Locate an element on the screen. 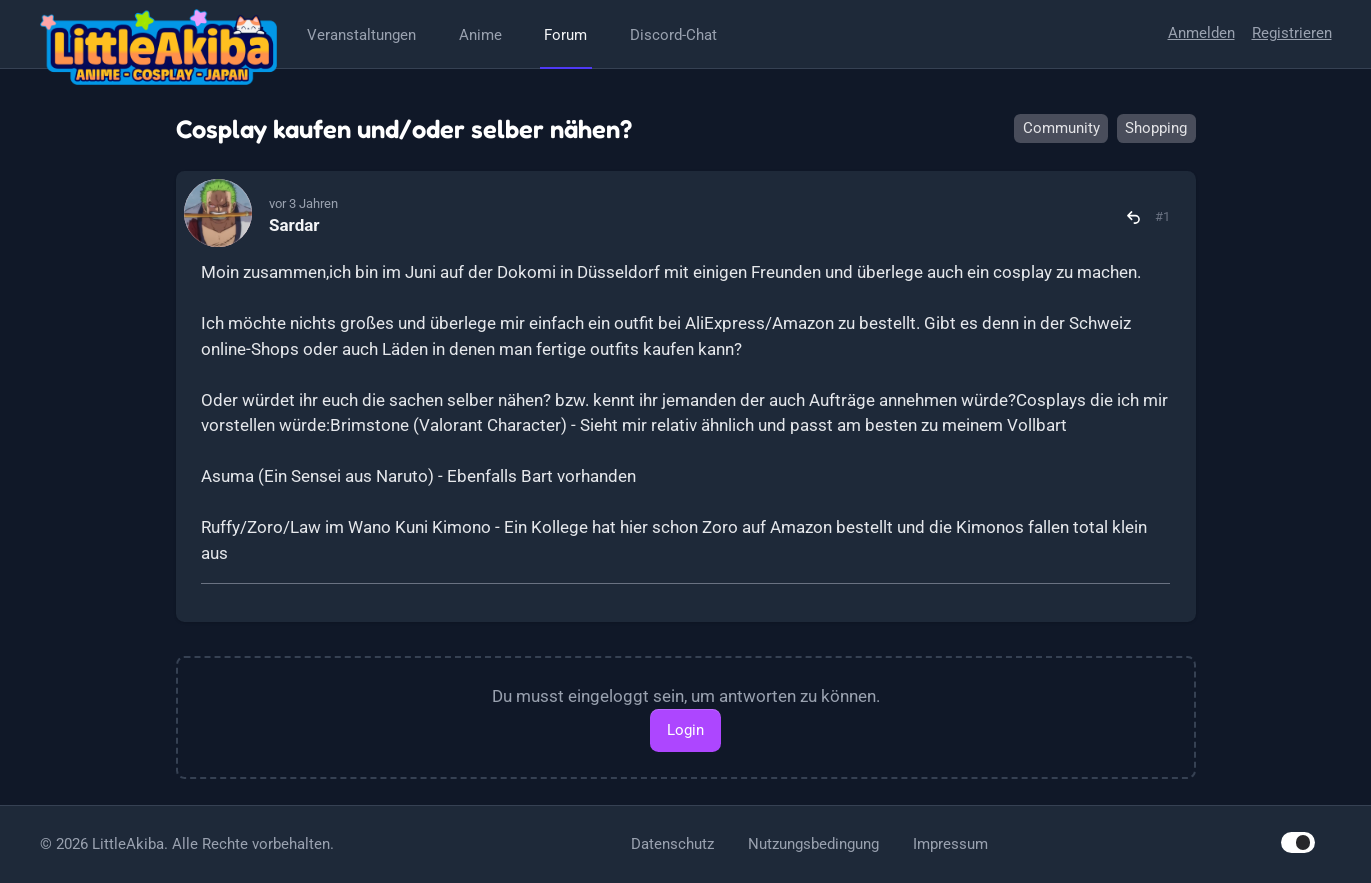  Login is located at coordinates (685, 730).